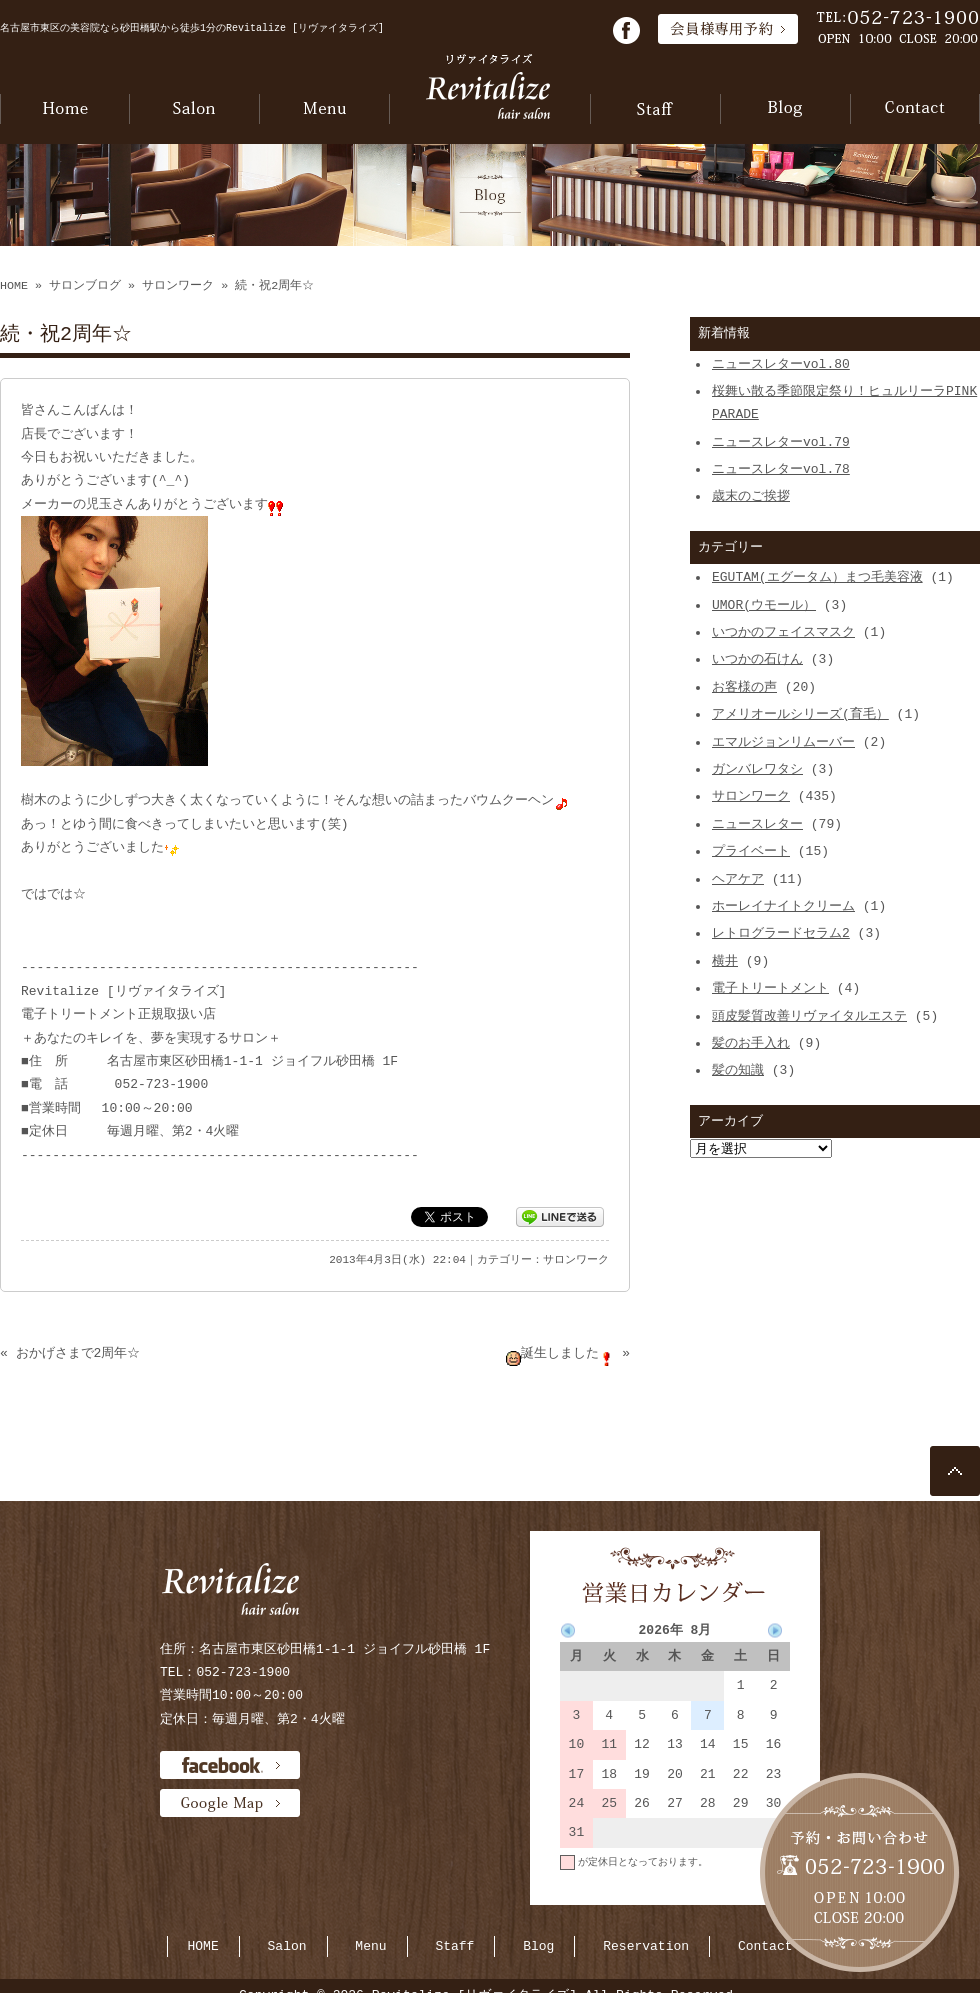 This screenshot has height=1993, width=980. Describe the element at coordinates (744, 687) in the screenshot. I see `お客様の声` at that location.